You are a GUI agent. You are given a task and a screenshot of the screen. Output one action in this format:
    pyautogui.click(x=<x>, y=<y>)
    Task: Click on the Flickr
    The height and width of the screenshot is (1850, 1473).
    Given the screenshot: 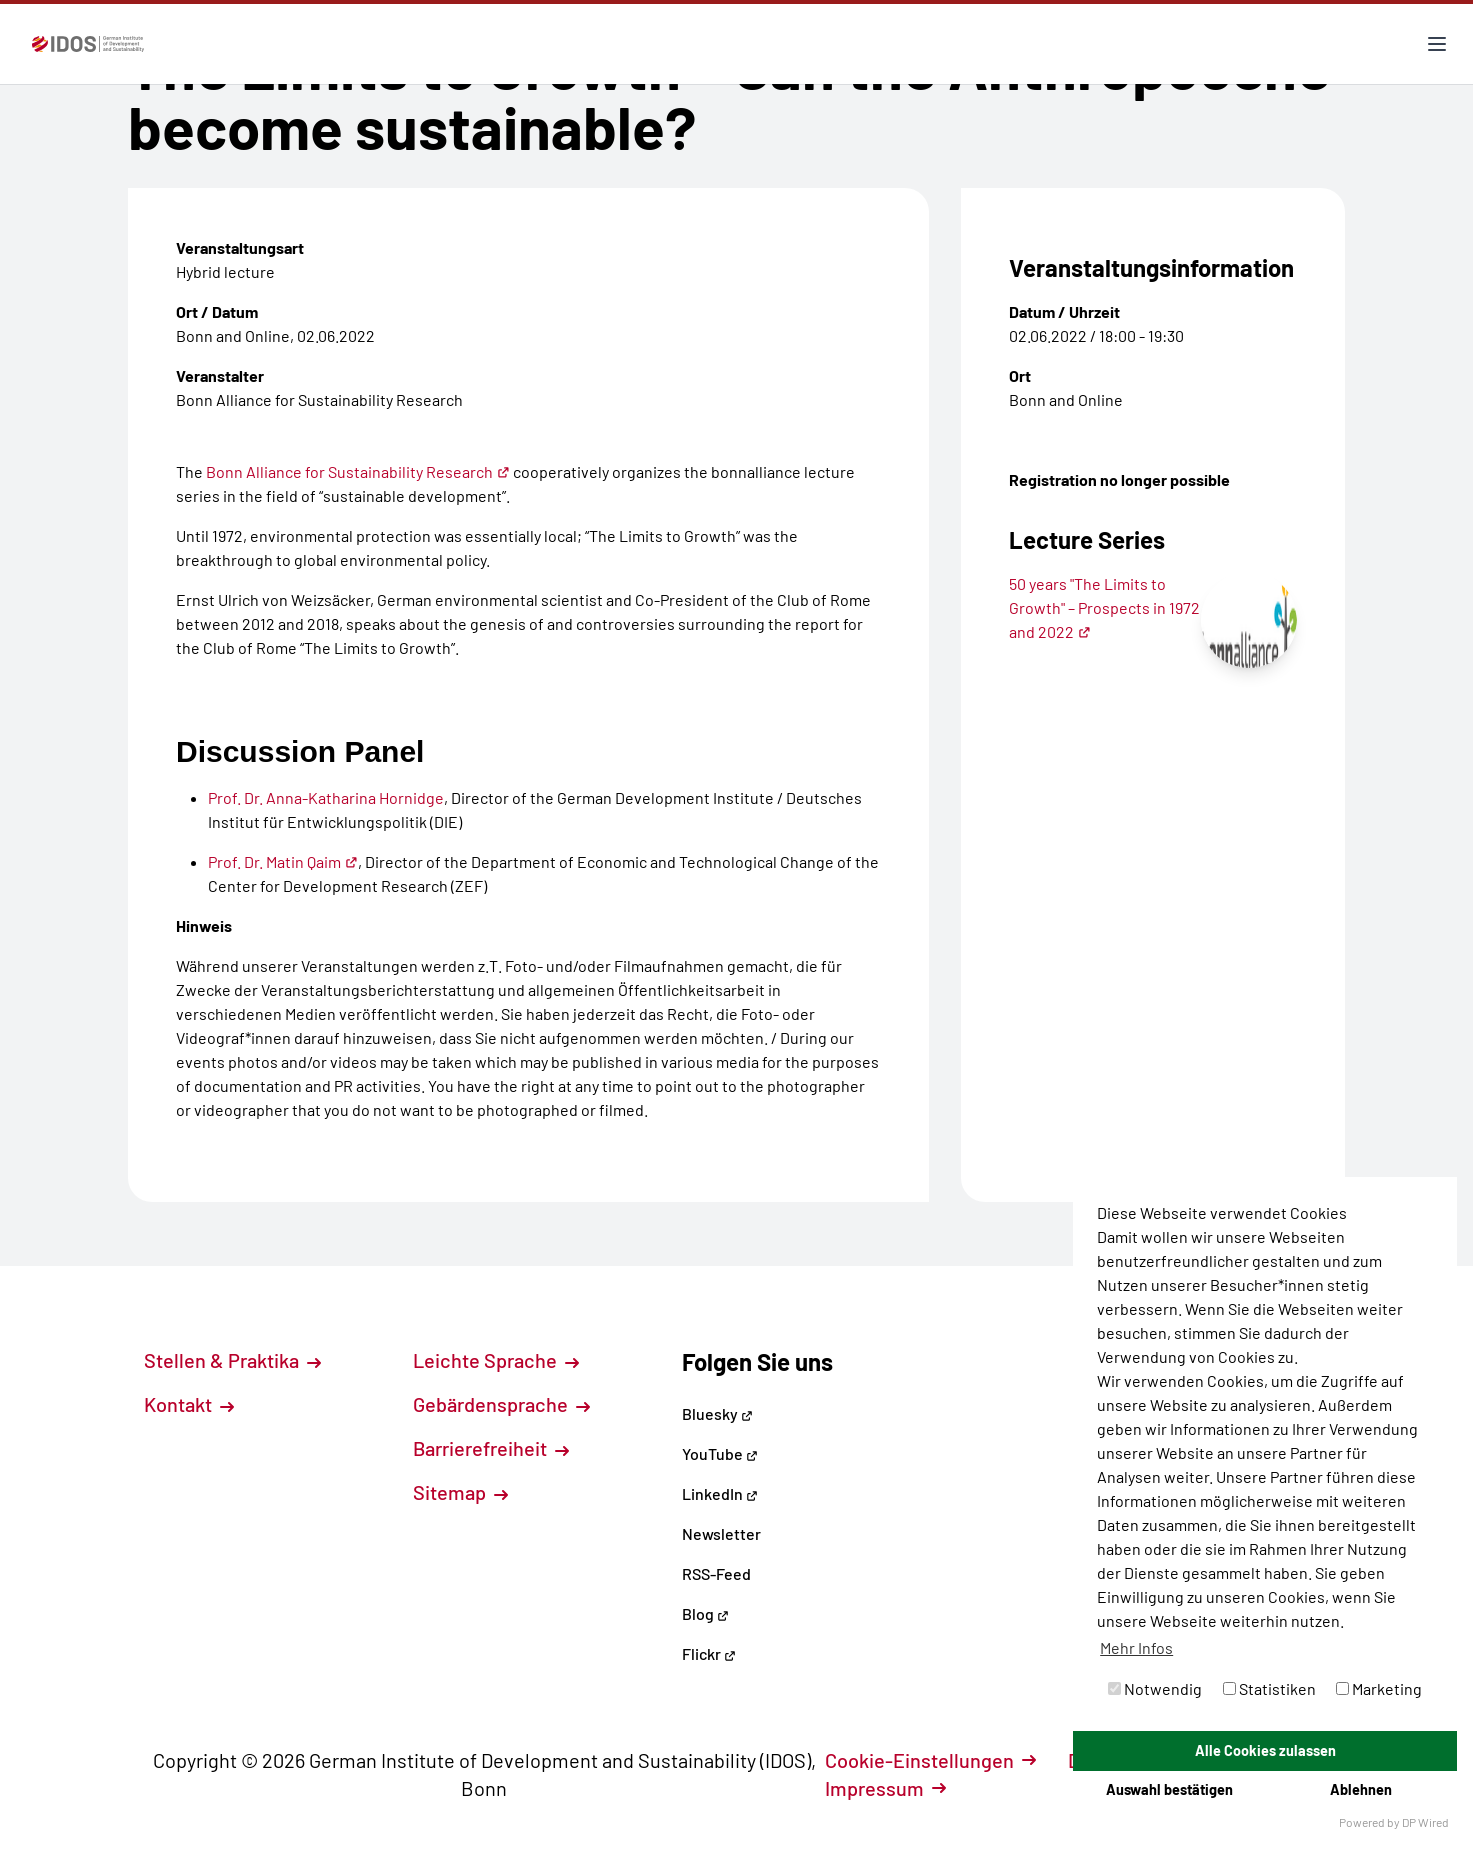 What is the action you would take?
    pyautogui.click(x=709, y=1653)
    